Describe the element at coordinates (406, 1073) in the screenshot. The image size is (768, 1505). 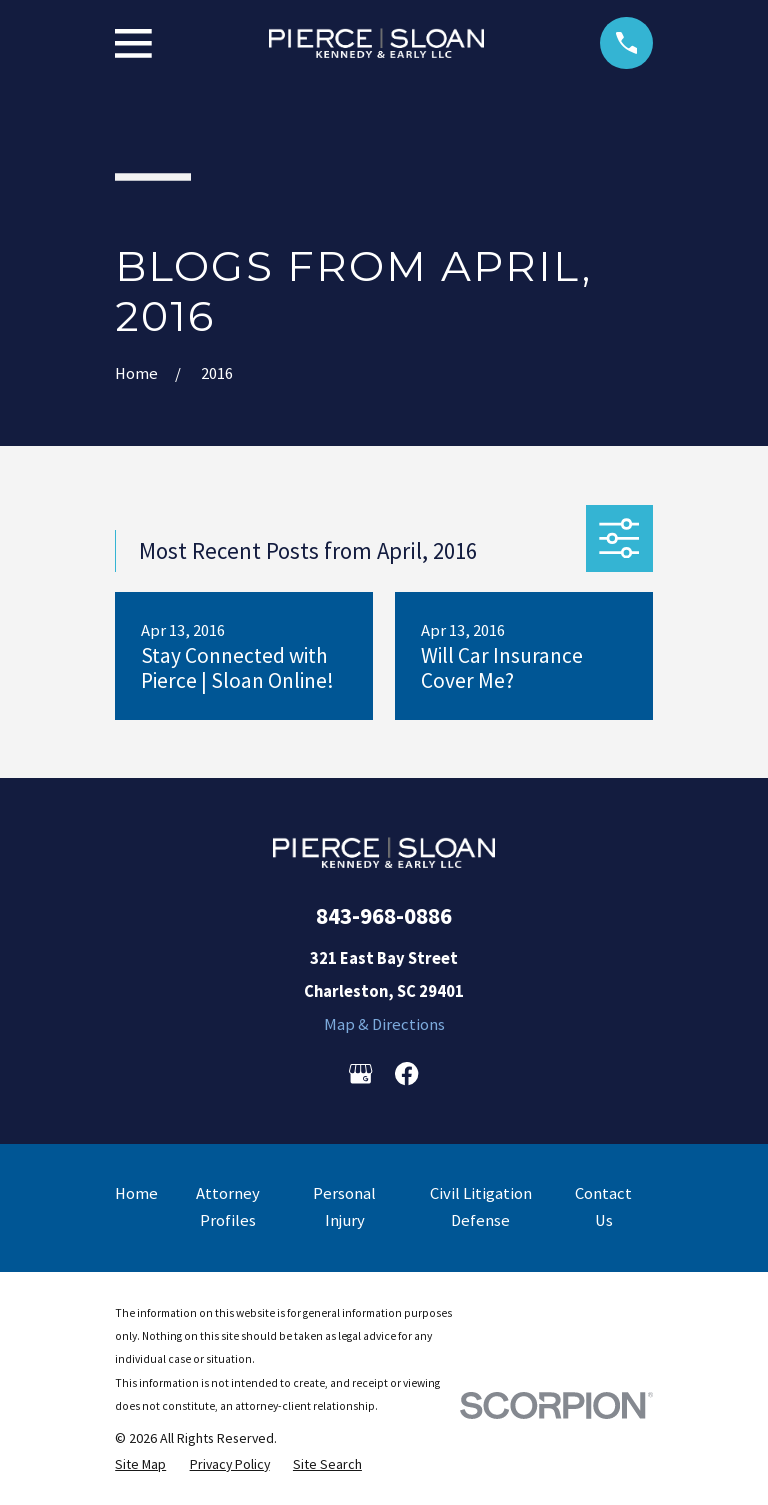
I see `[Facebook]` at that location.